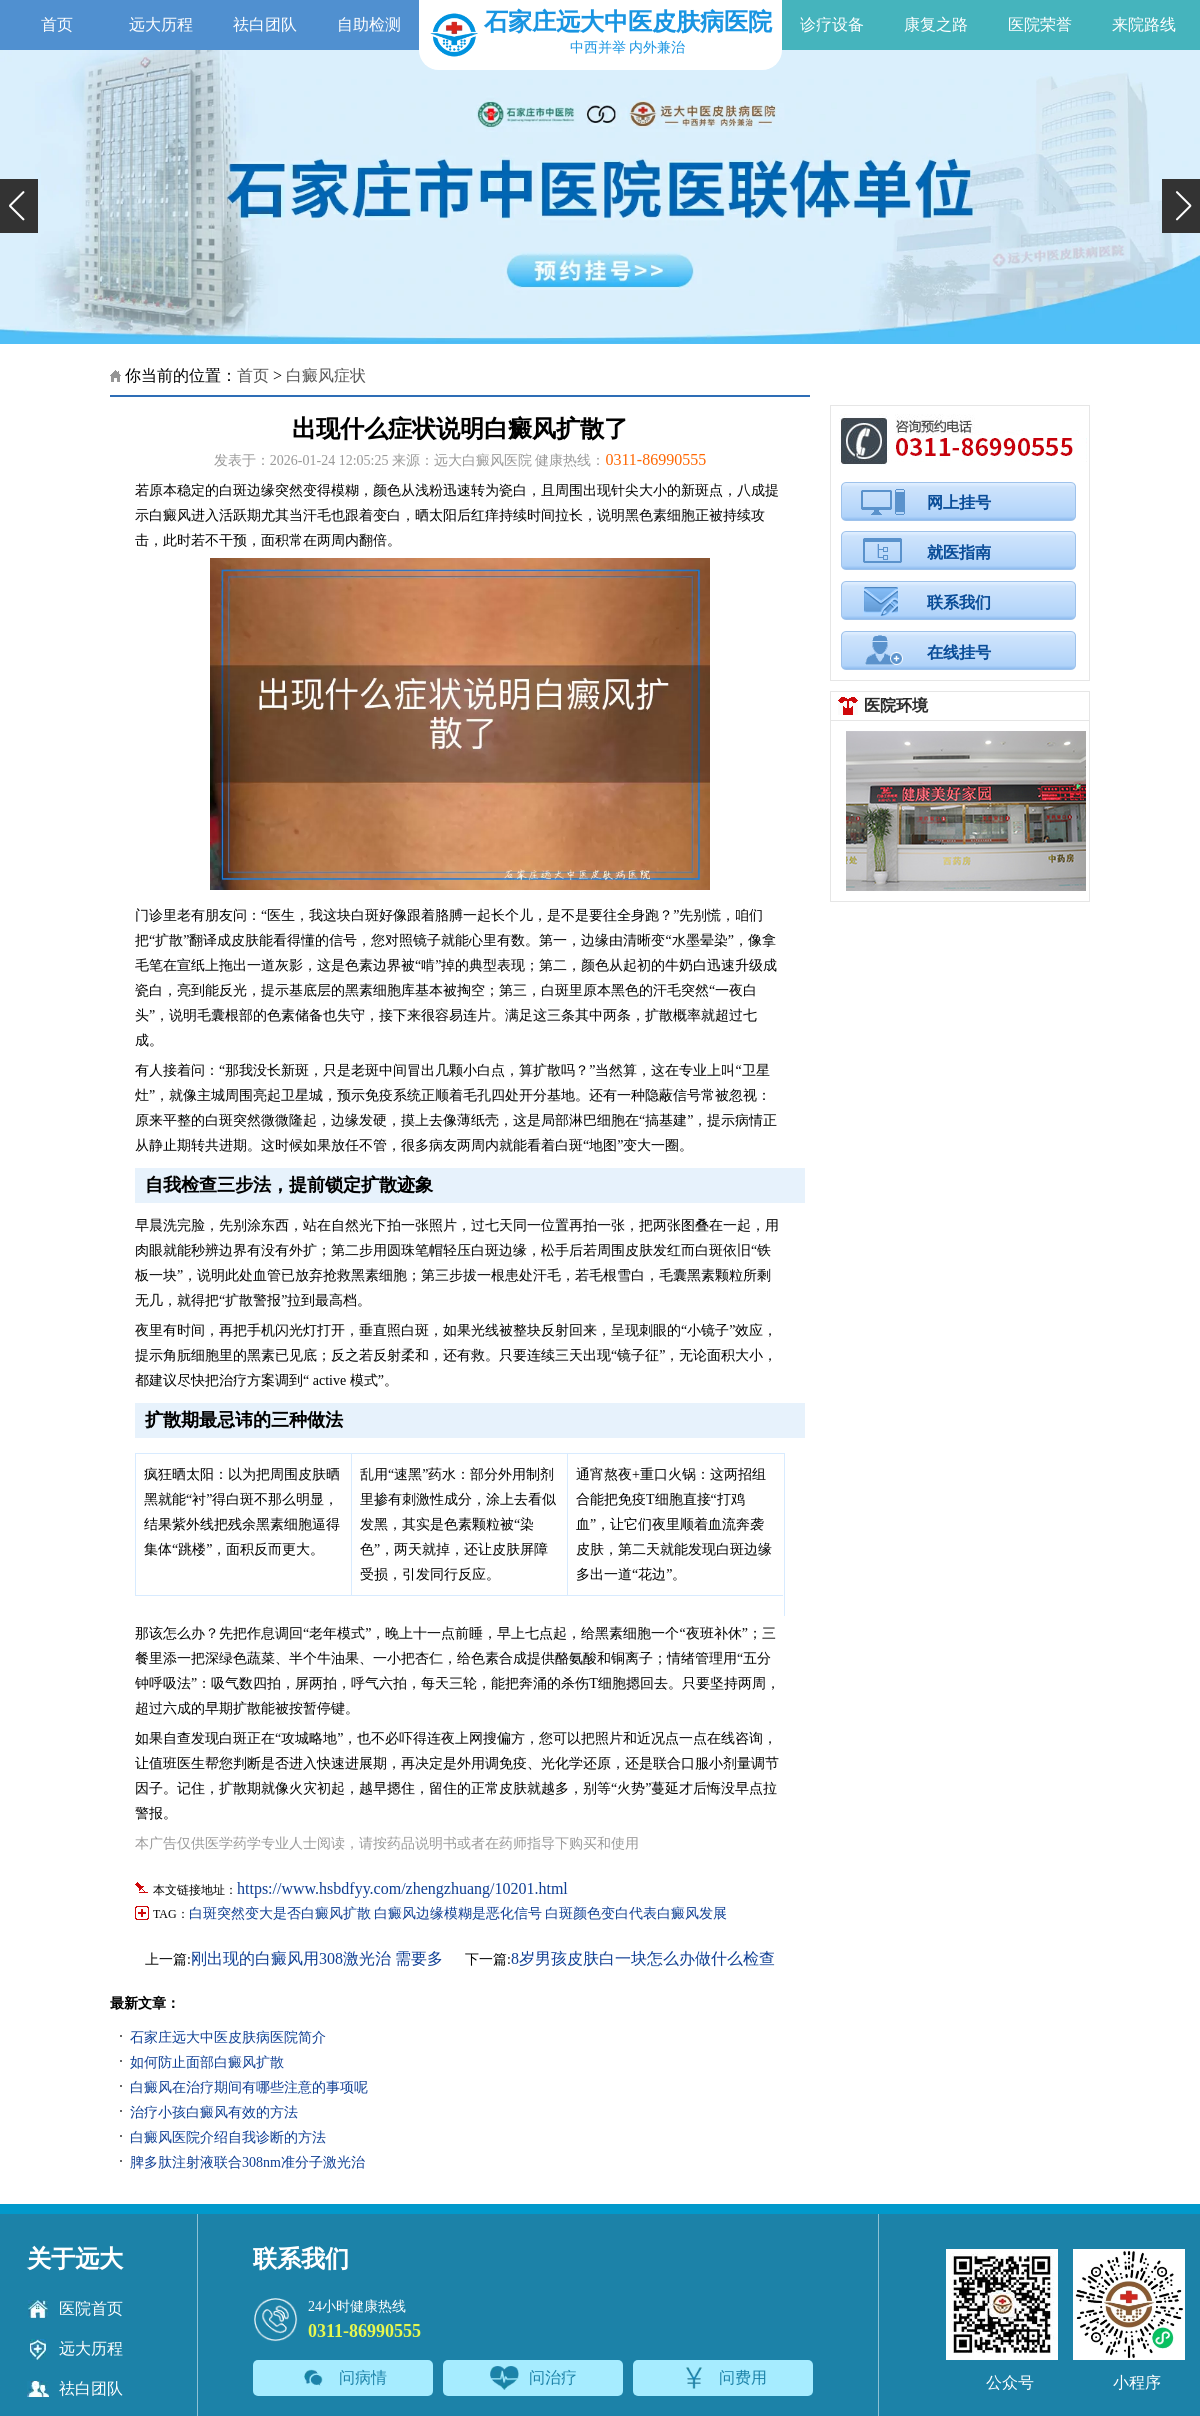 The image size is (1200, 2416). I want to click on 祛白团队, so click(265, 24).